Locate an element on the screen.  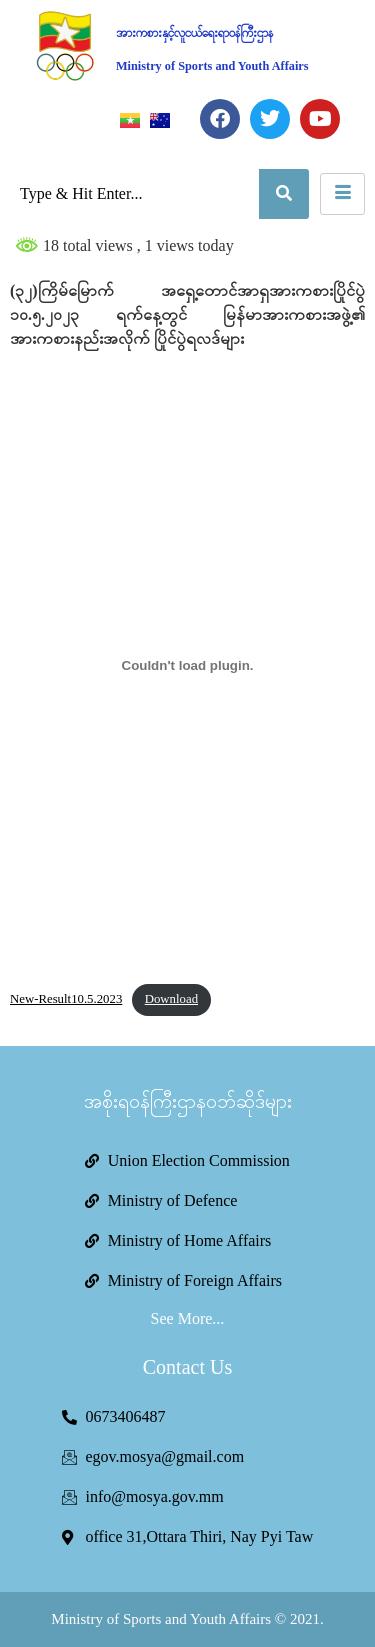
[Embed of New-Result10.5.2023.] is located at coordinates (187, 665).